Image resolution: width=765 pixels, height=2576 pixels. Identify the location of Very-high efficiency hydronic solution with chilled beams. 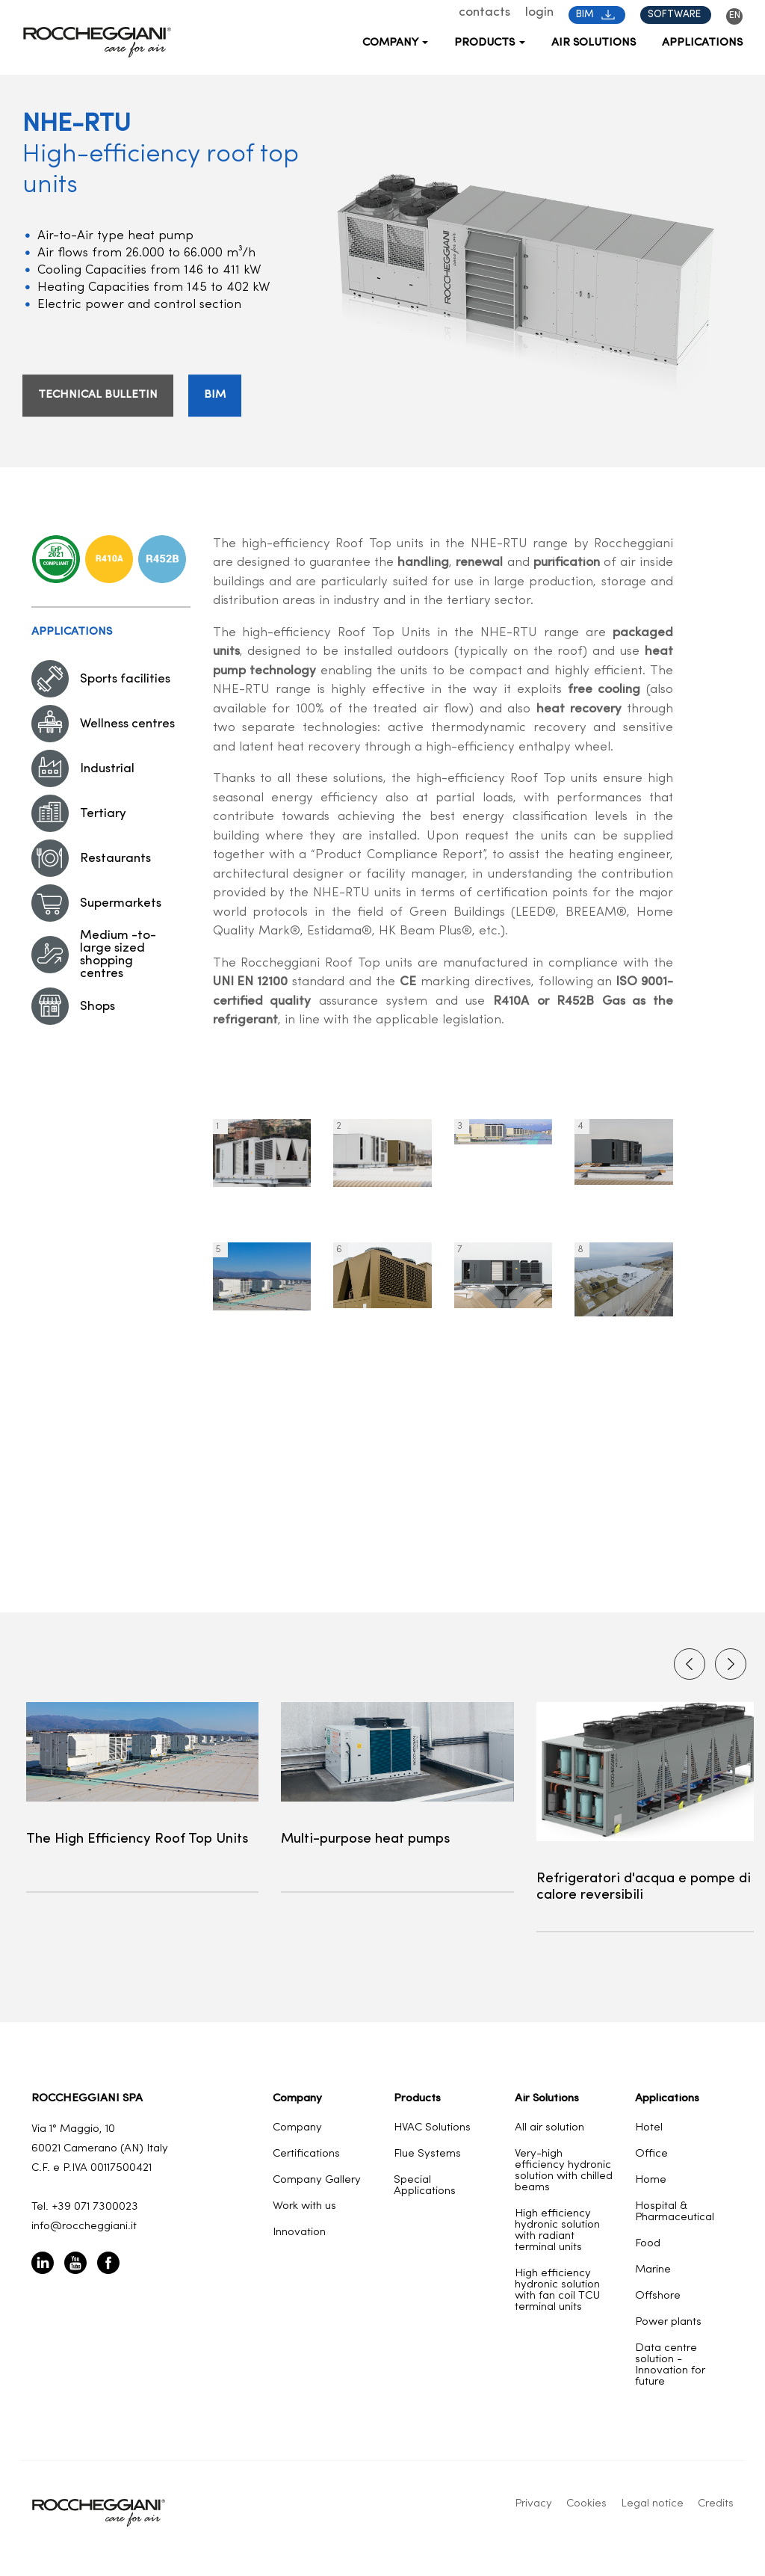
(564, 2170).